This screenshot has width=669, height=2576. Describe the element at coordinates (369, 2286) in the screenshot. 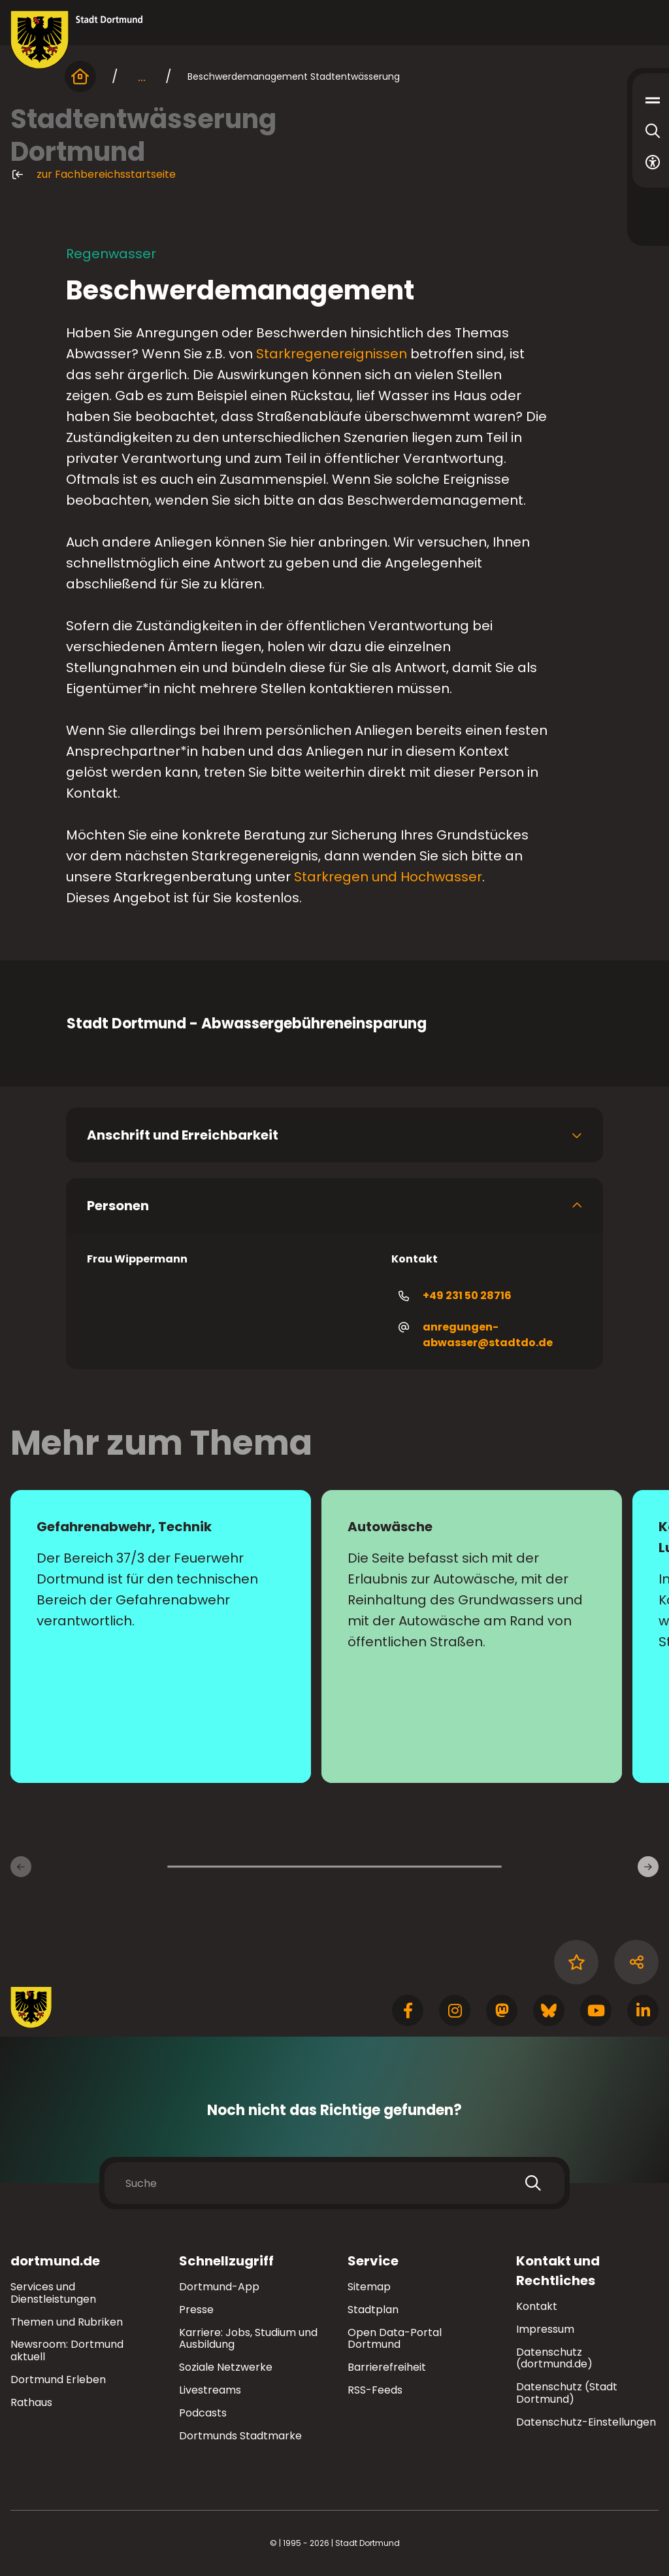

I see `Sitemap` at that location.